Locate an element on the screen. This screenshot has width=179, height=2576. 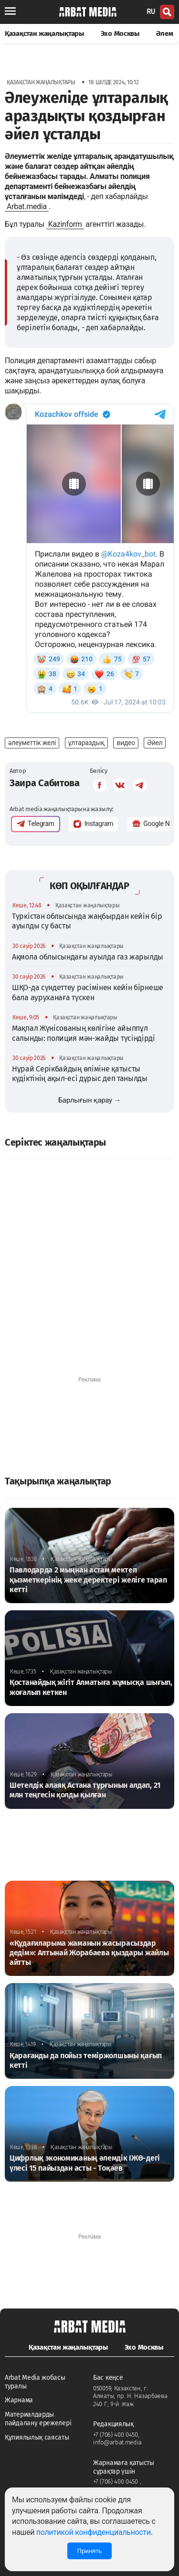
видео is located at coordinates (125, 743).